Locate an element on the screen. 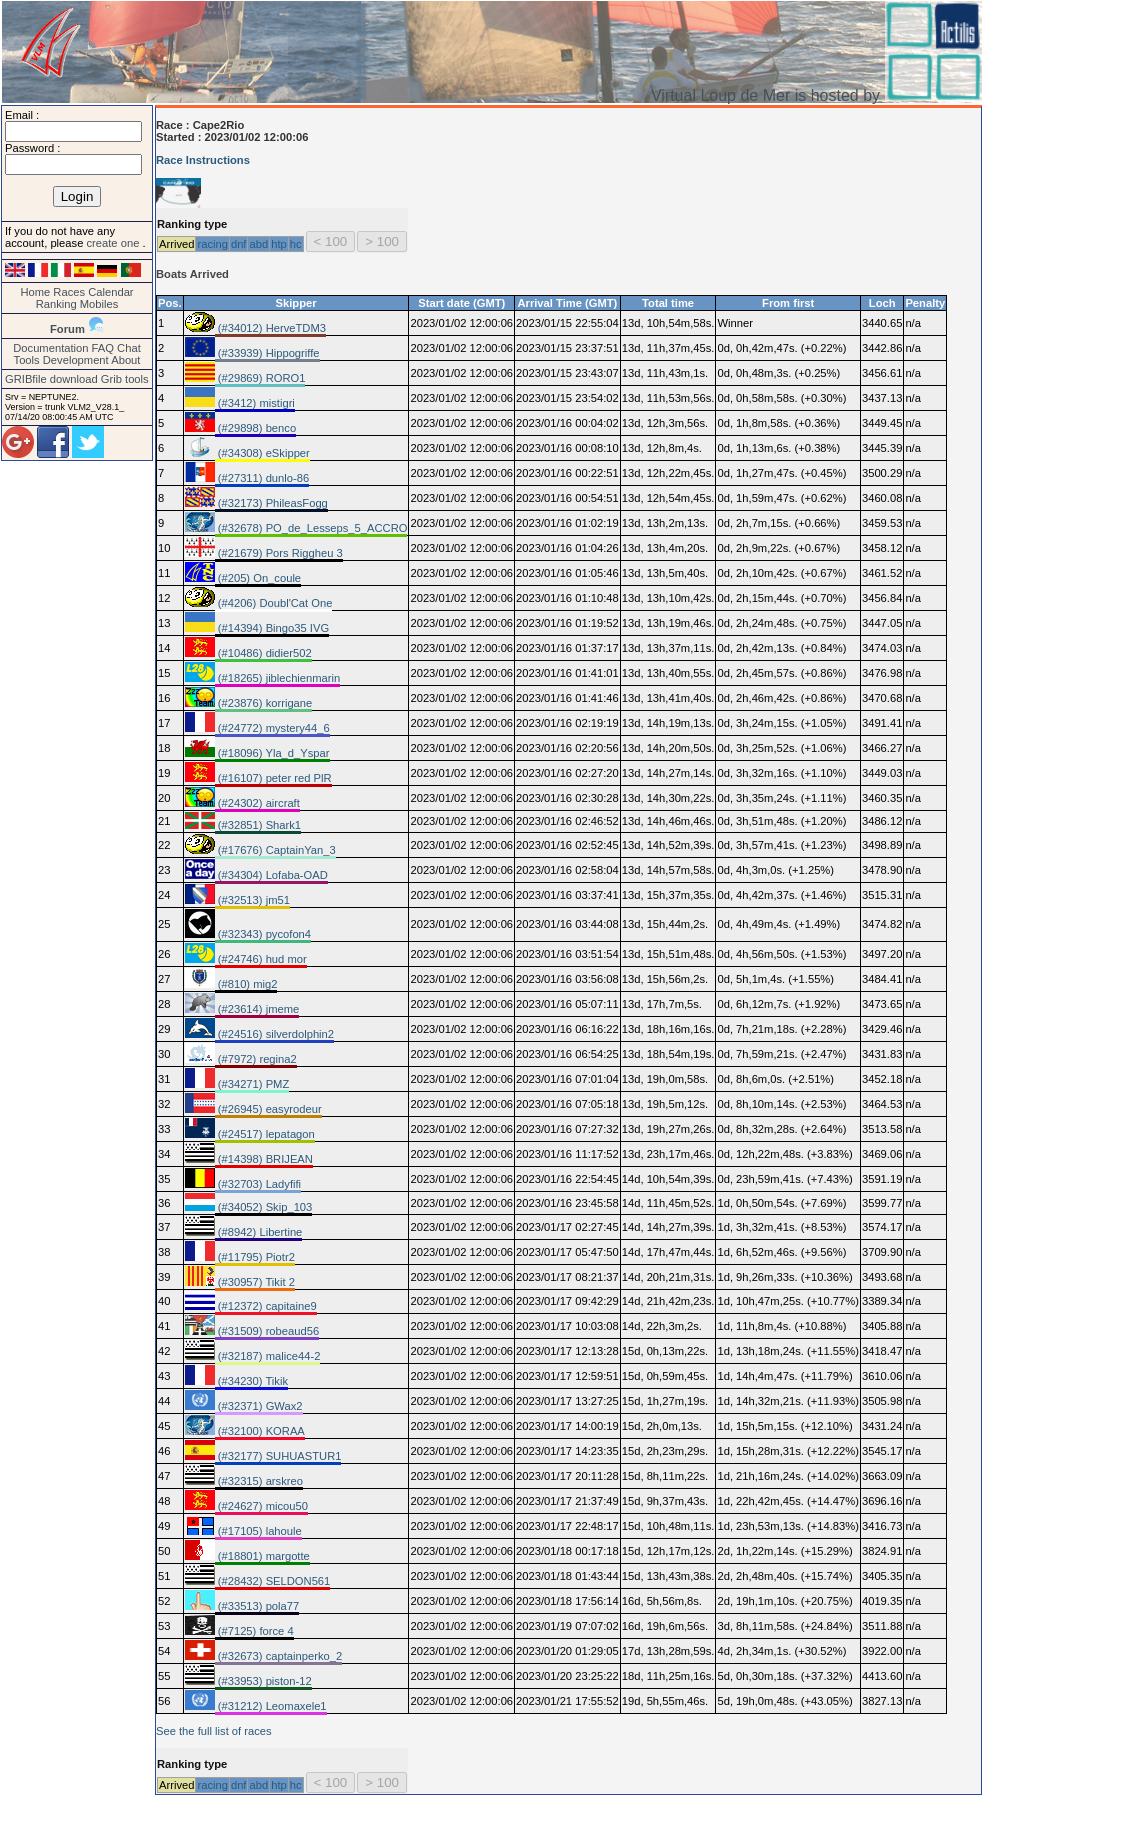 The image size is (1125, 1831). (#16107) peter red PlR is located at coordinates (273, 778).